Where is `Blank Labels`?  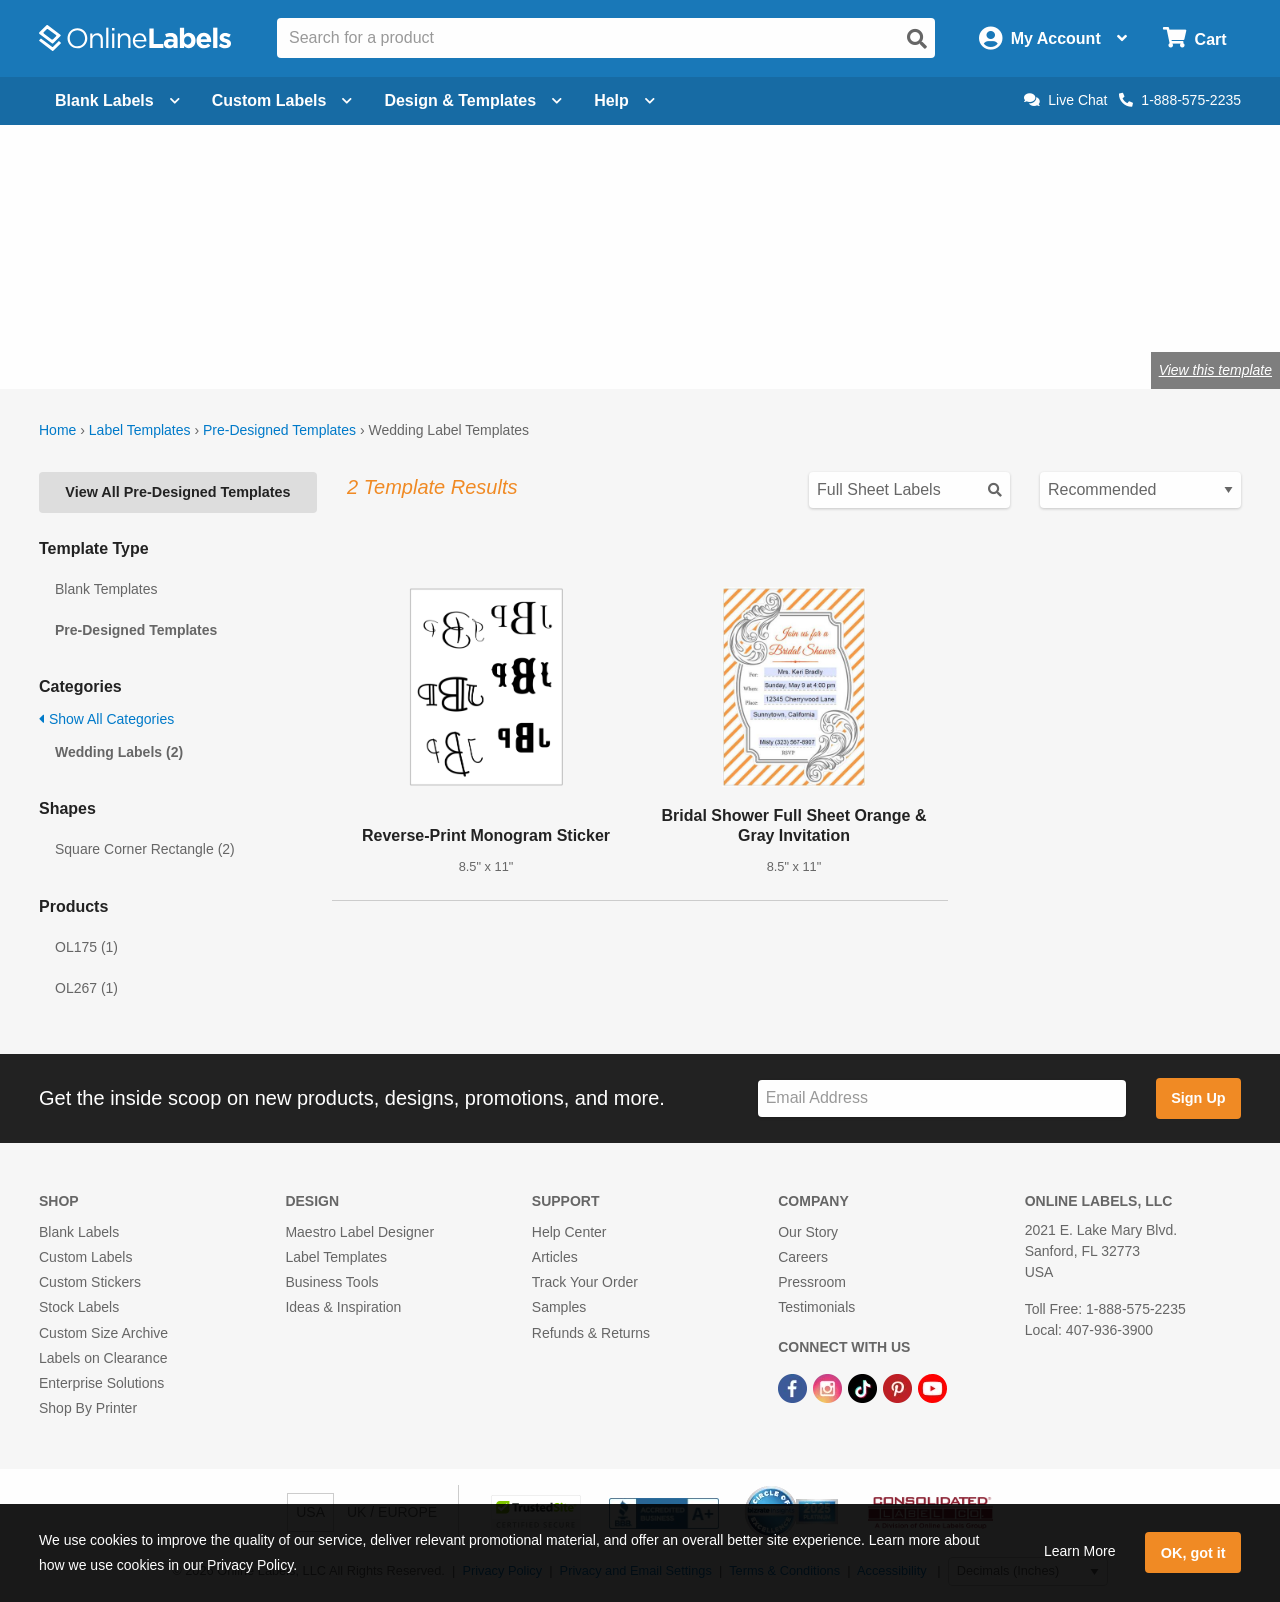
Blank Labels is located at coordinates (79, 1232).